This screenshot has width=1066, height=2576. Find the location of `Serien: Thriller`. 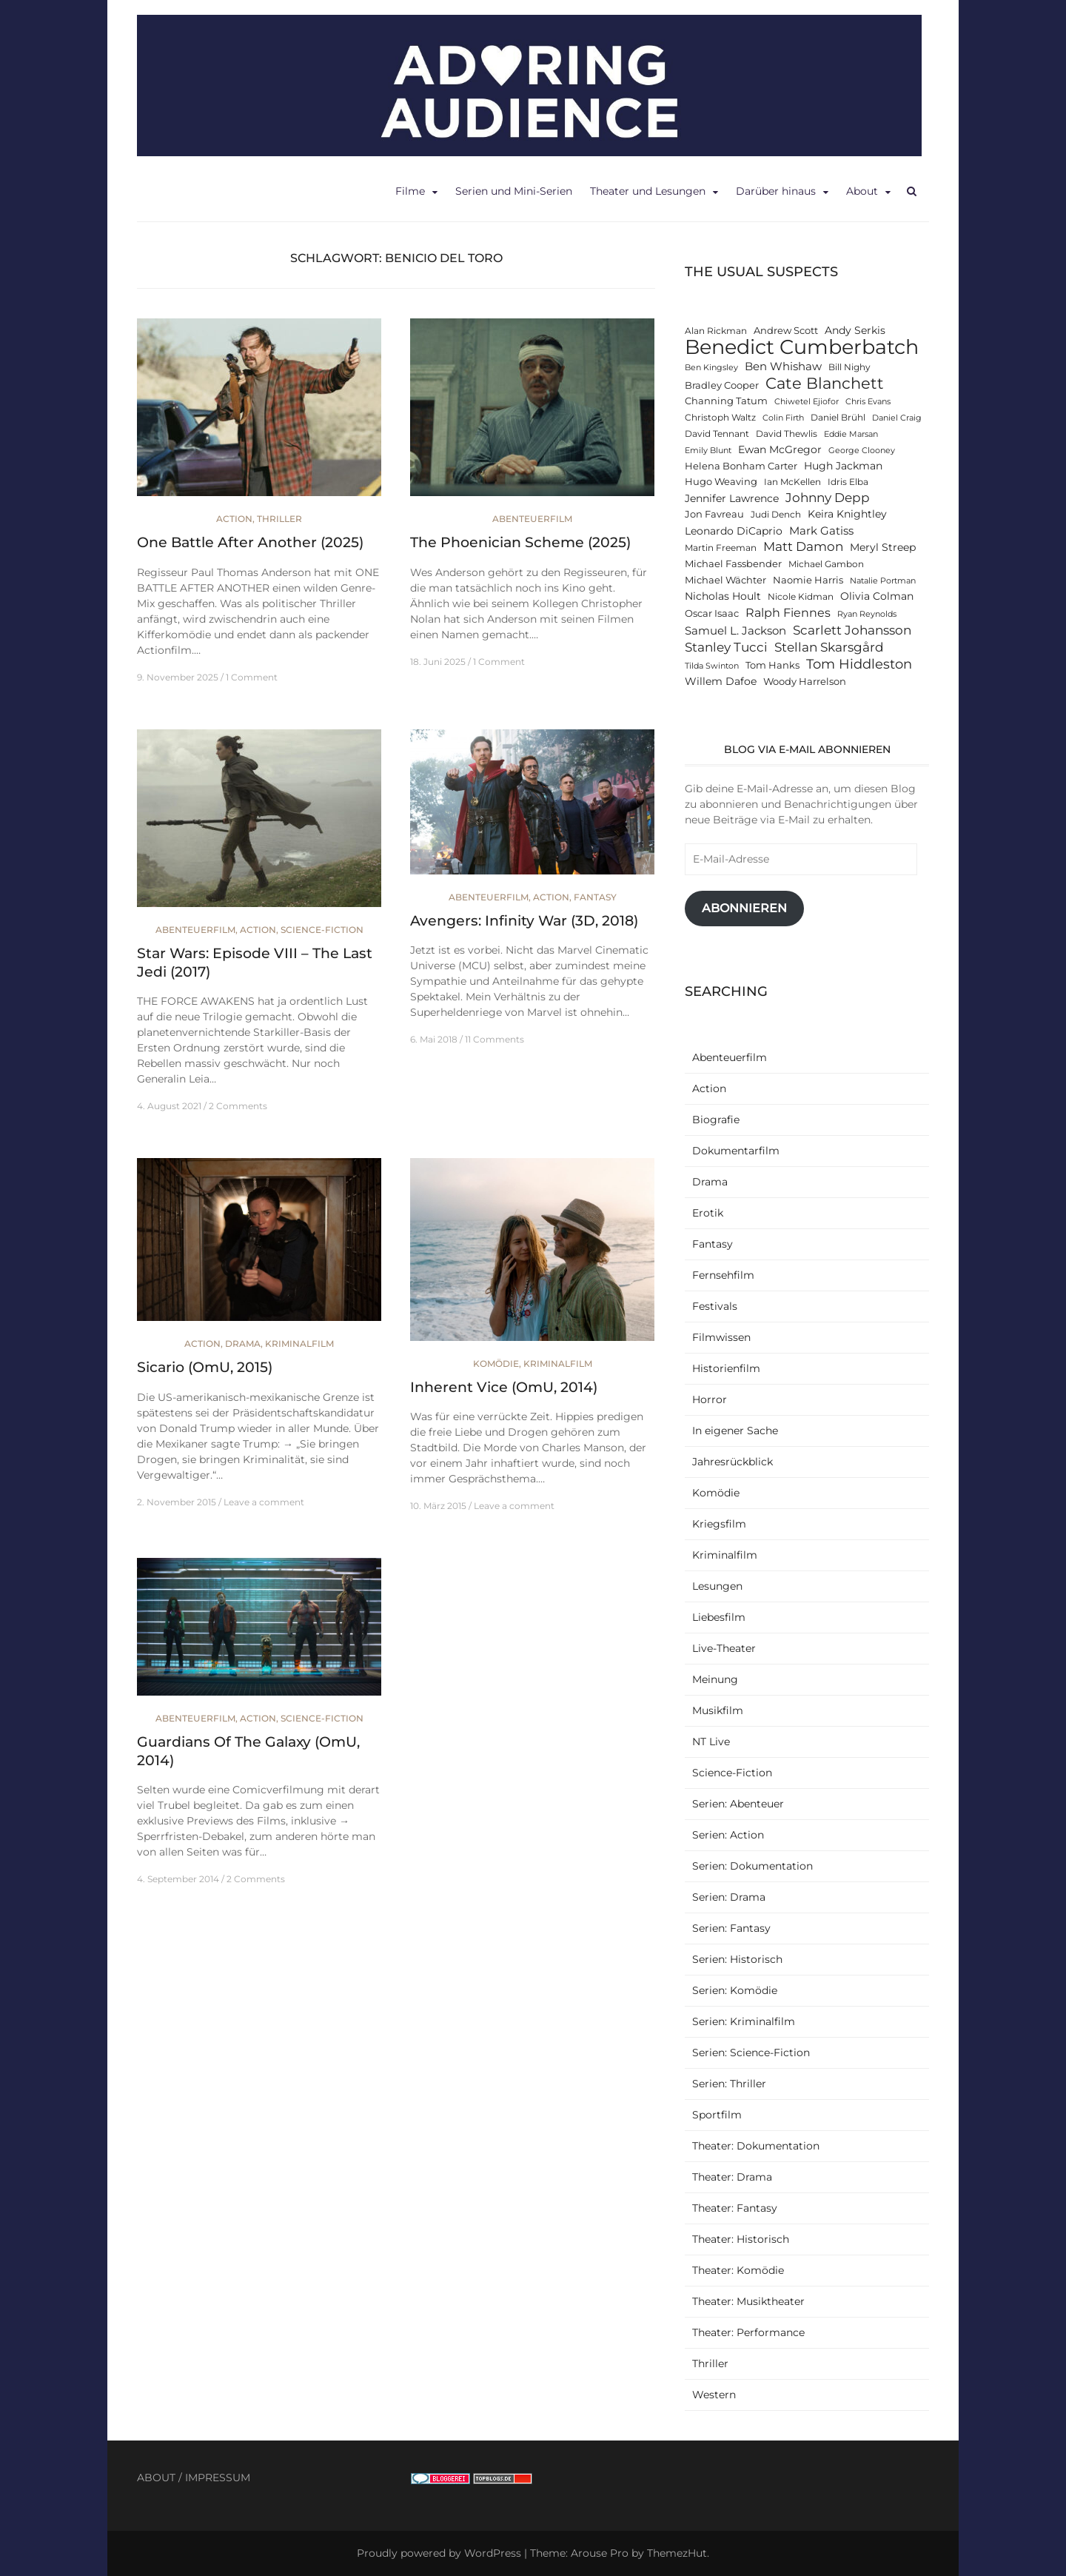

Serien: Thriller is located at coordinates (729, 2083).